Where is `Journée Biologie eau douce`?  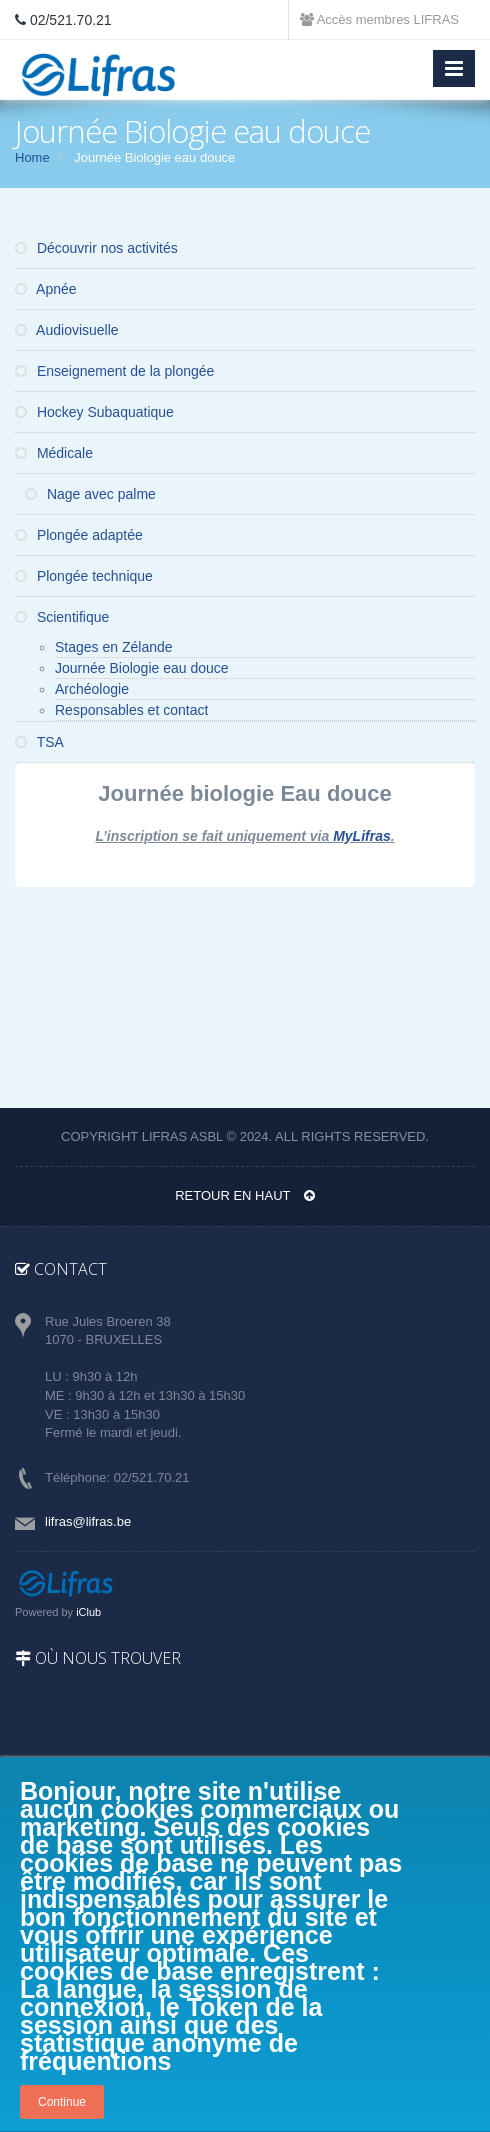 Journée Biologie eau douce is located at coordinates (142, 668).